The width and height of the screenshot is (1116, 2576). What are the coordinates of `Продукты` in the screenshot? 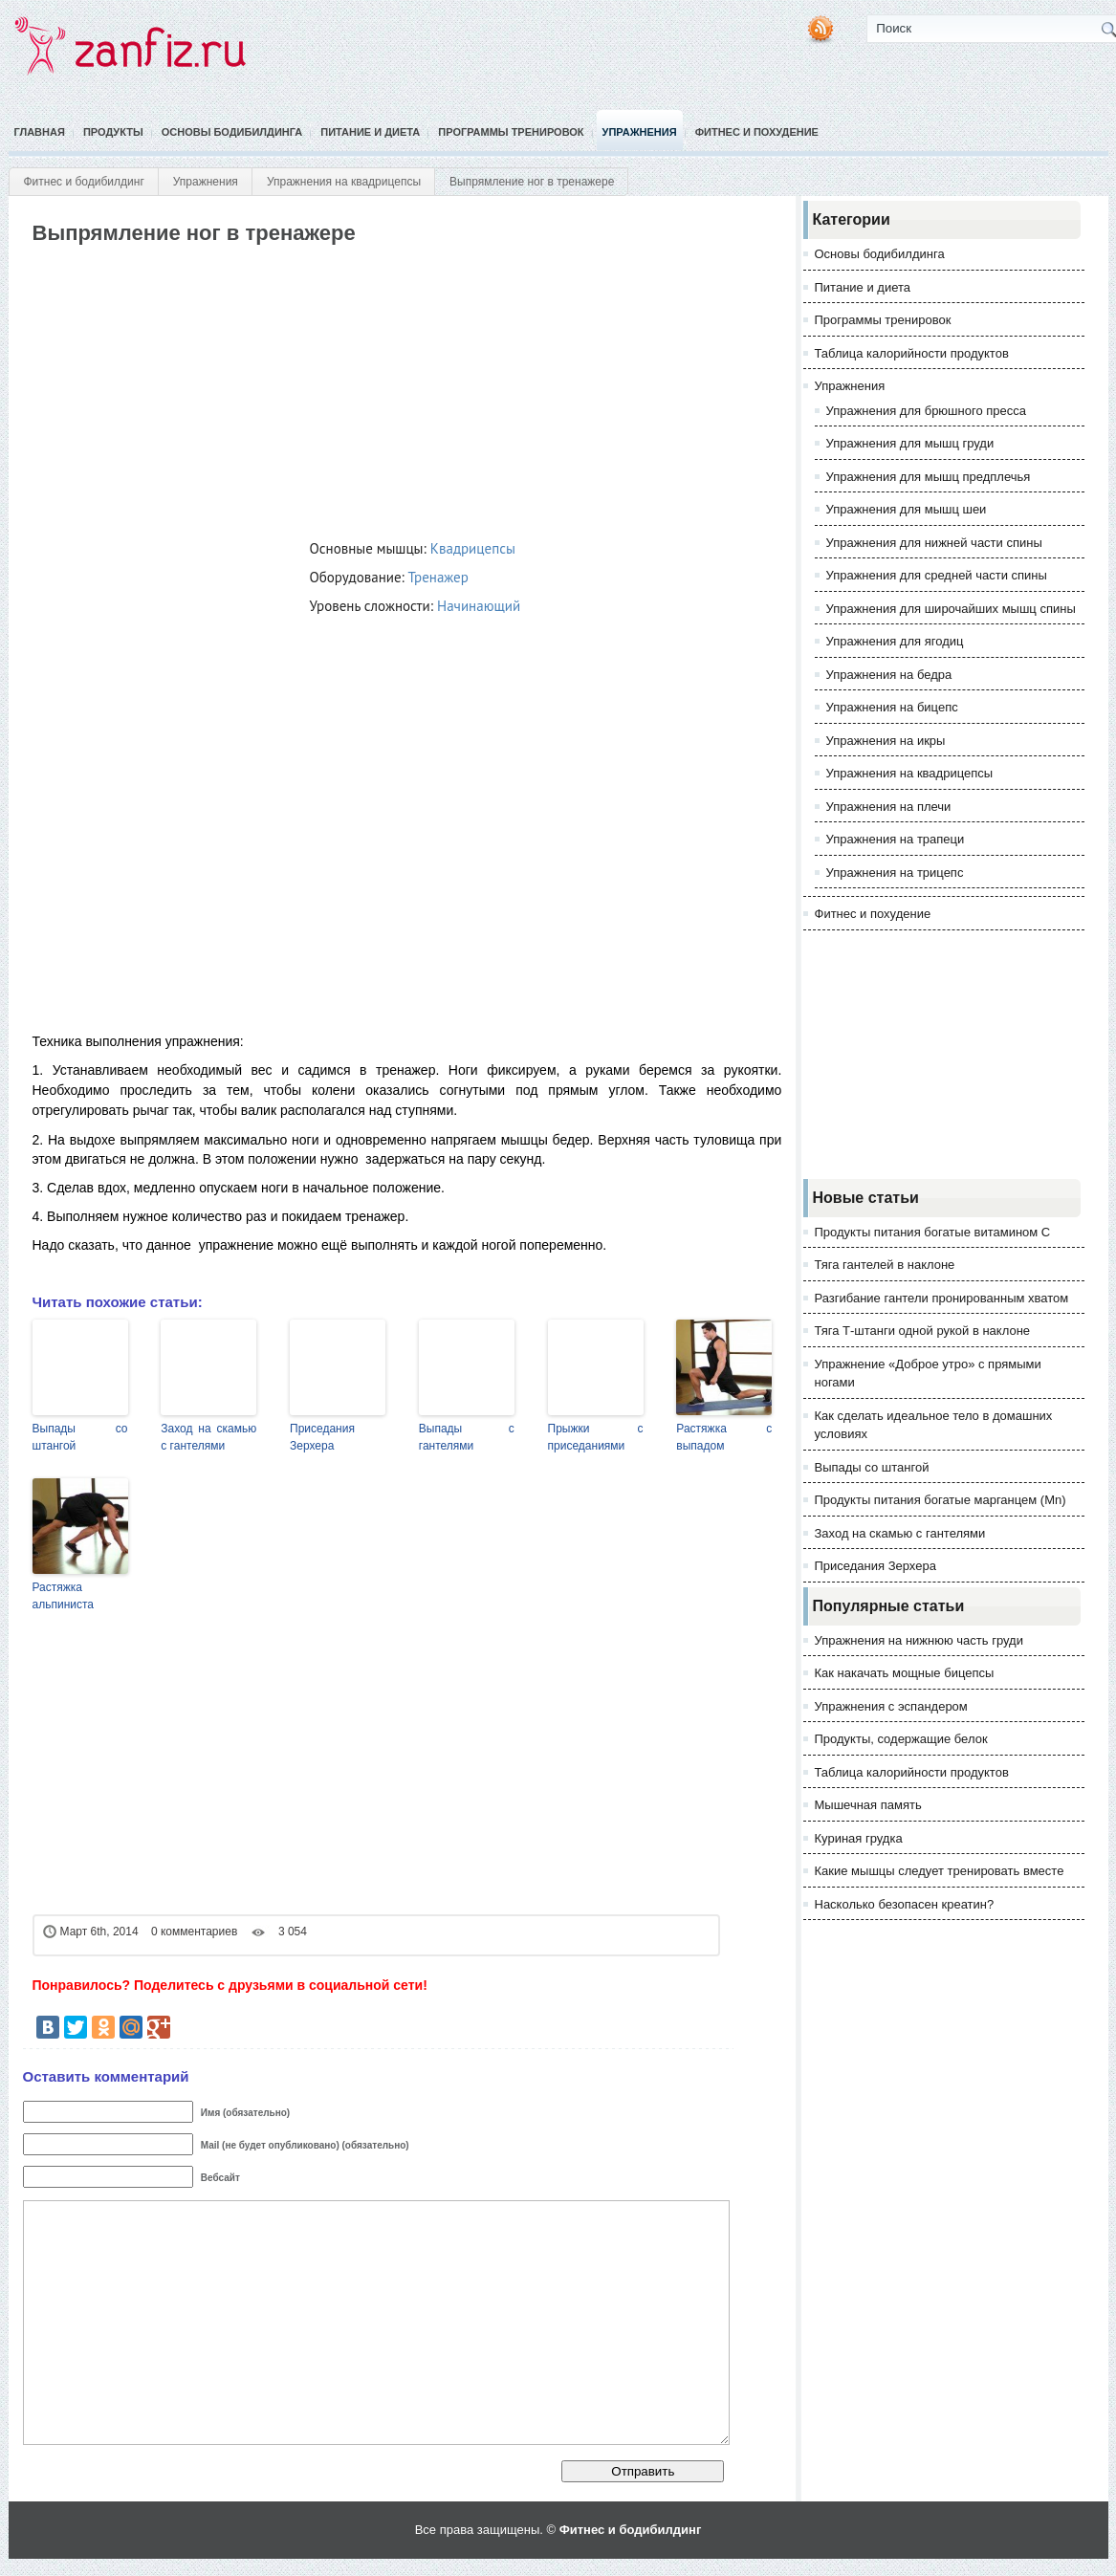 It's located at (113, 132).